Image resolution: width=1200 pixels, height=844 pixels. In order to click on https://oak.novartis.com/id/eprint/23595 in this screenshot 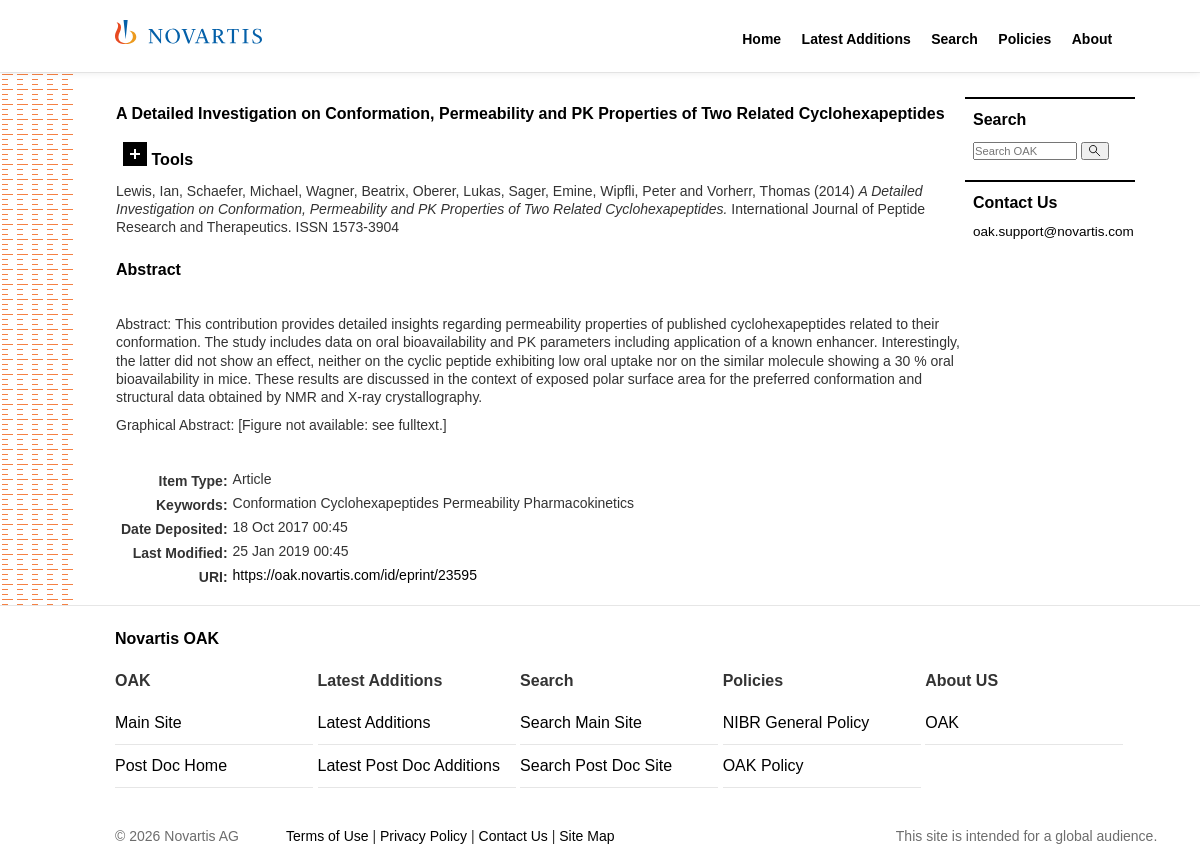, I will do `click(355, 575)`.